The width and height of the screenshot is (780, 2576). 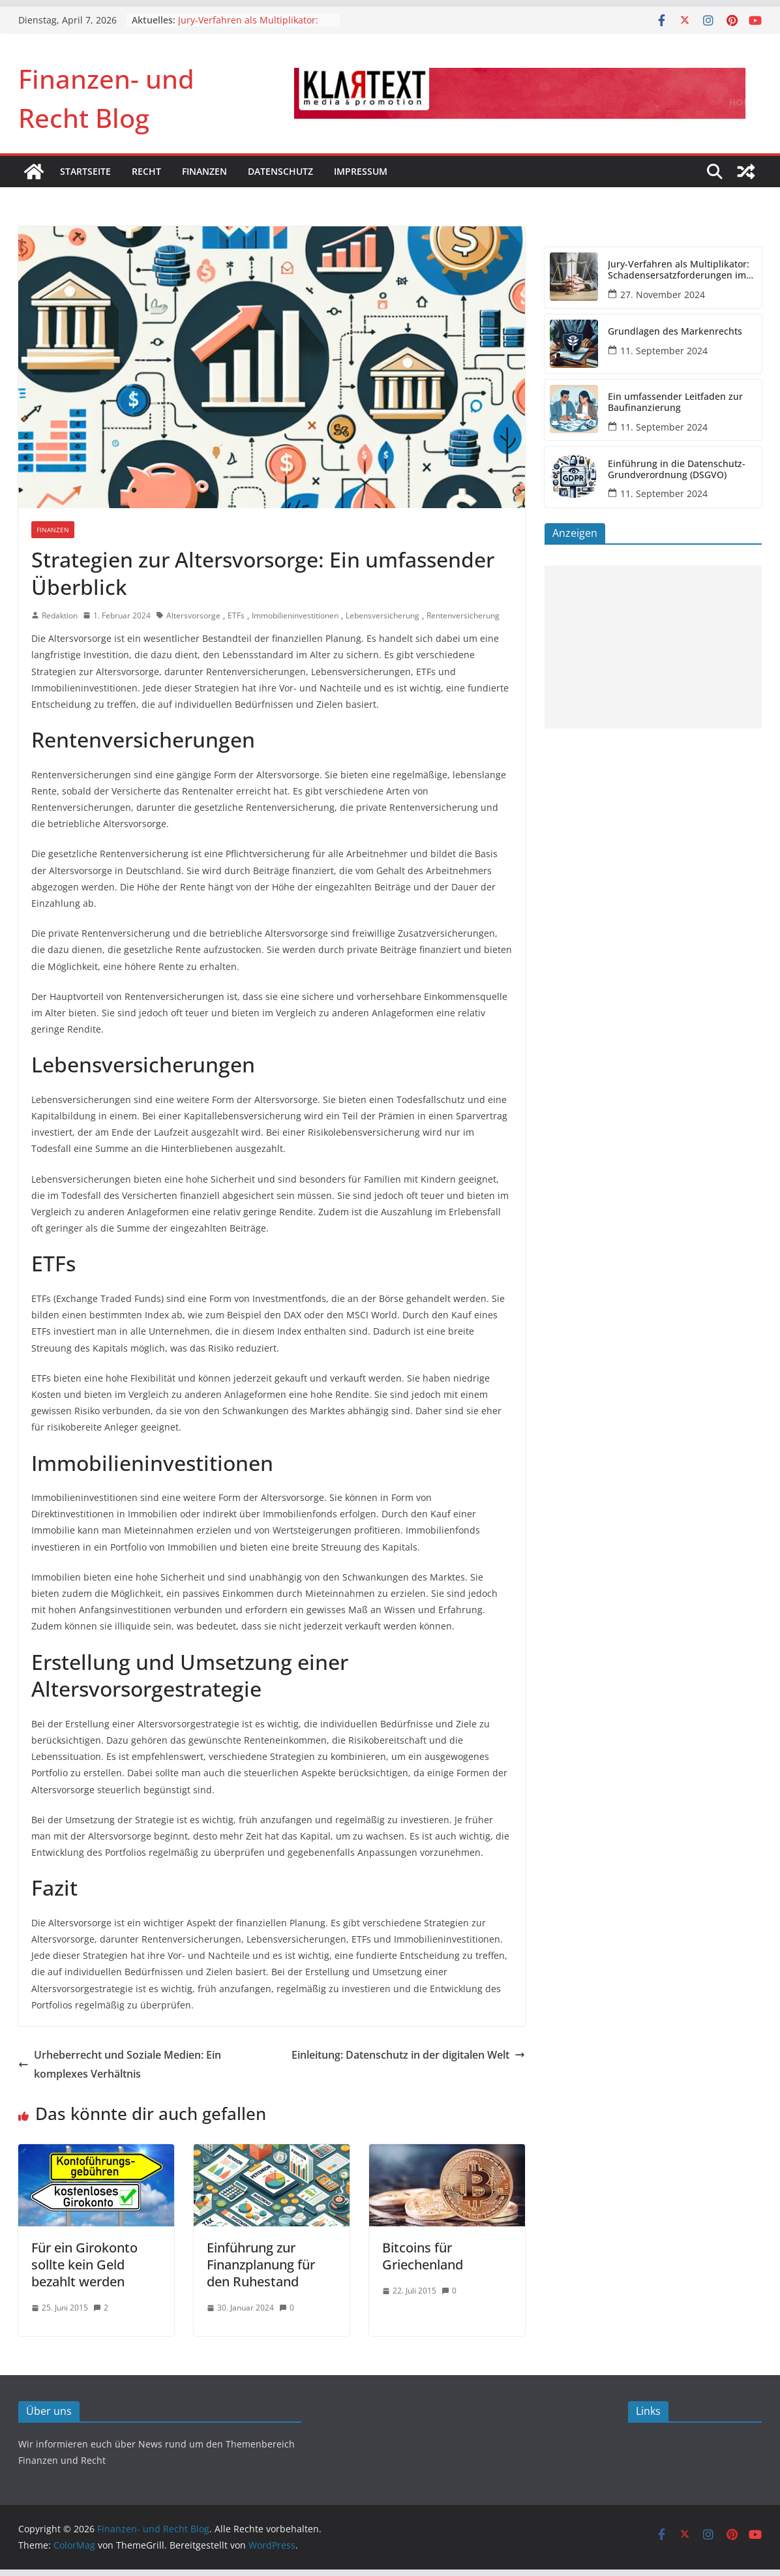 What do you see at coordinates (295, 615) in the screenshot?
I see `Immobilieninvestitionen` at bounding box center [295, 615].